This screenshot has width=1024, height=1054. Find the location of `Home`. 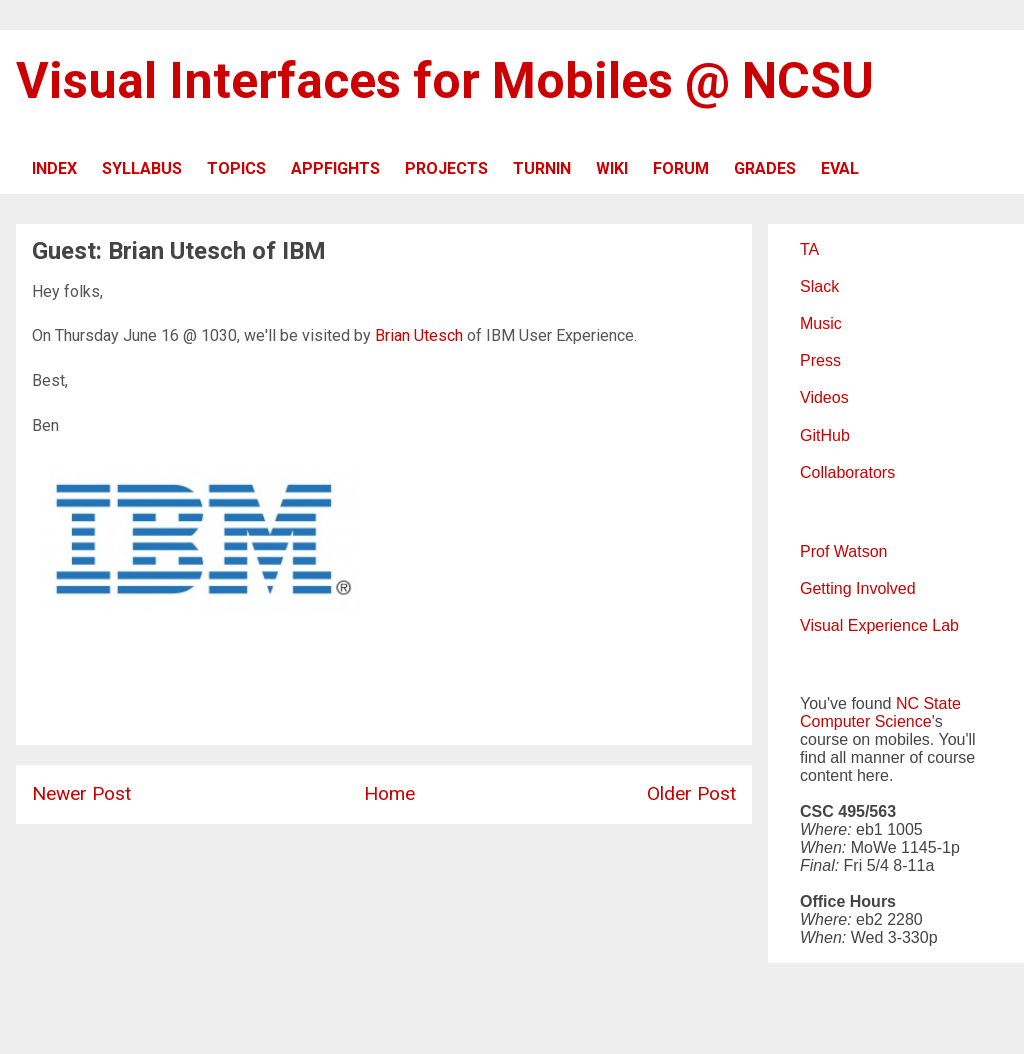

Home is located at coordinates (389, 793).